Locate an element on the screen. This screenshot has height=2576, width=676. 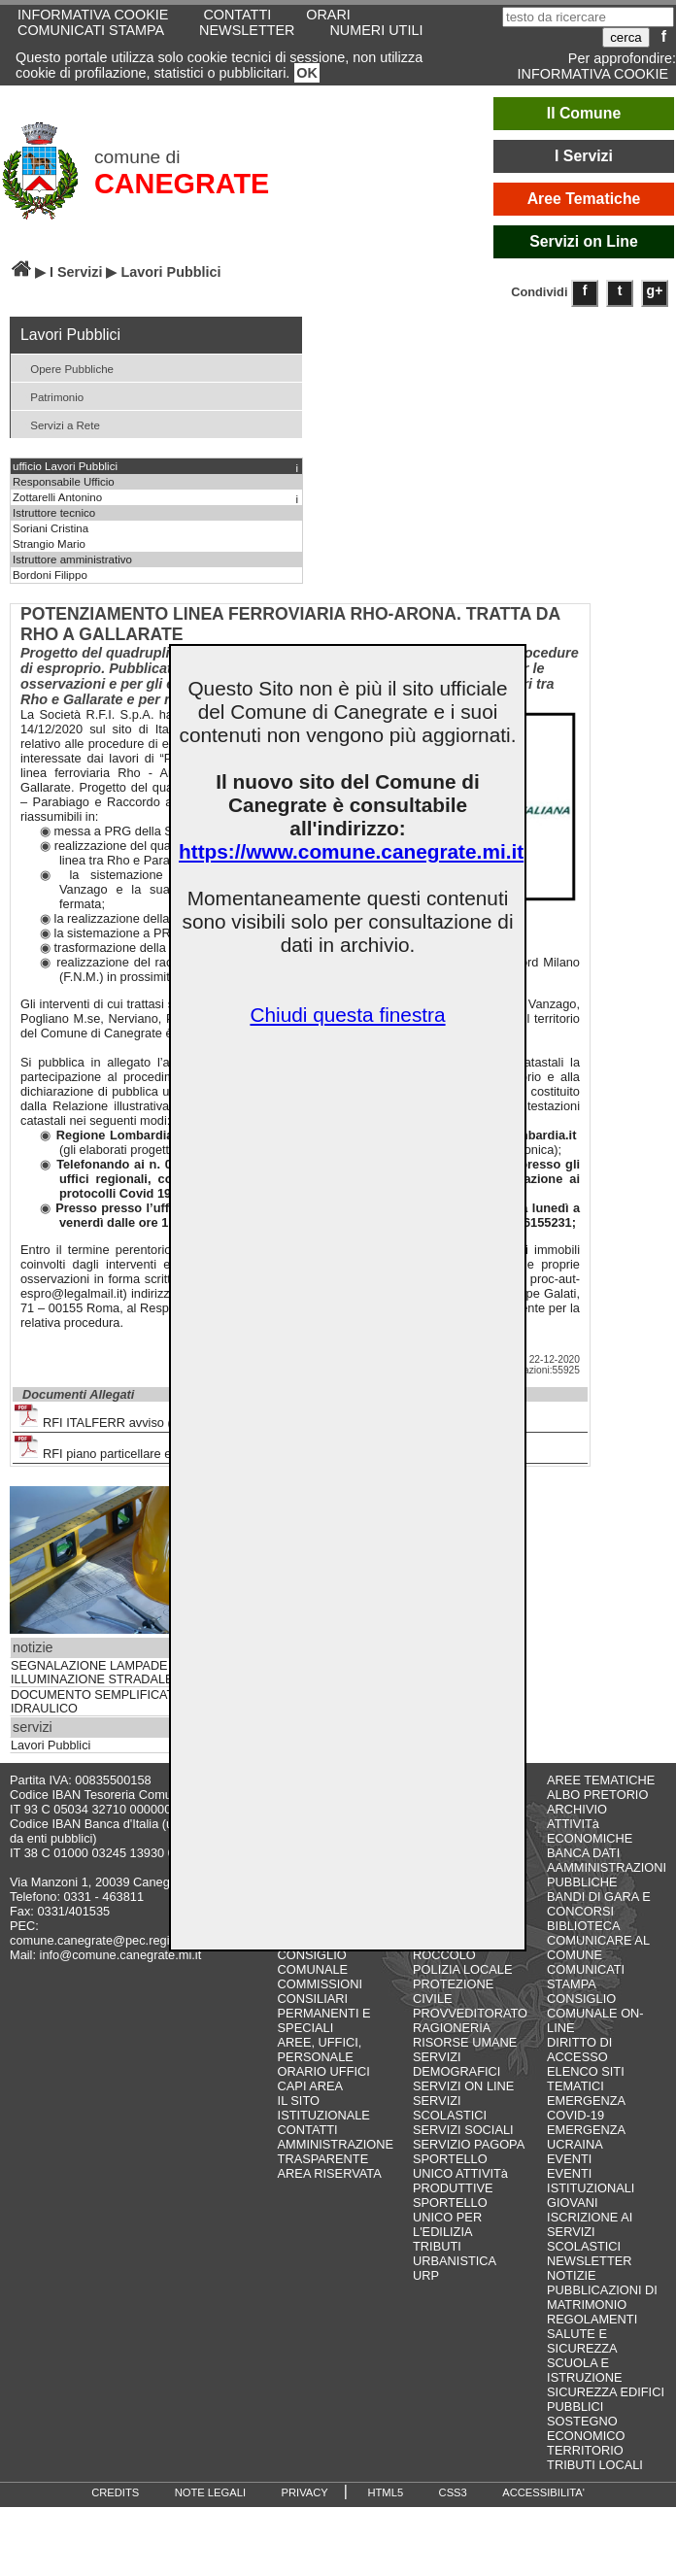
ATTIVITà ECONOMICHE is located at coordinates (589, 1831).